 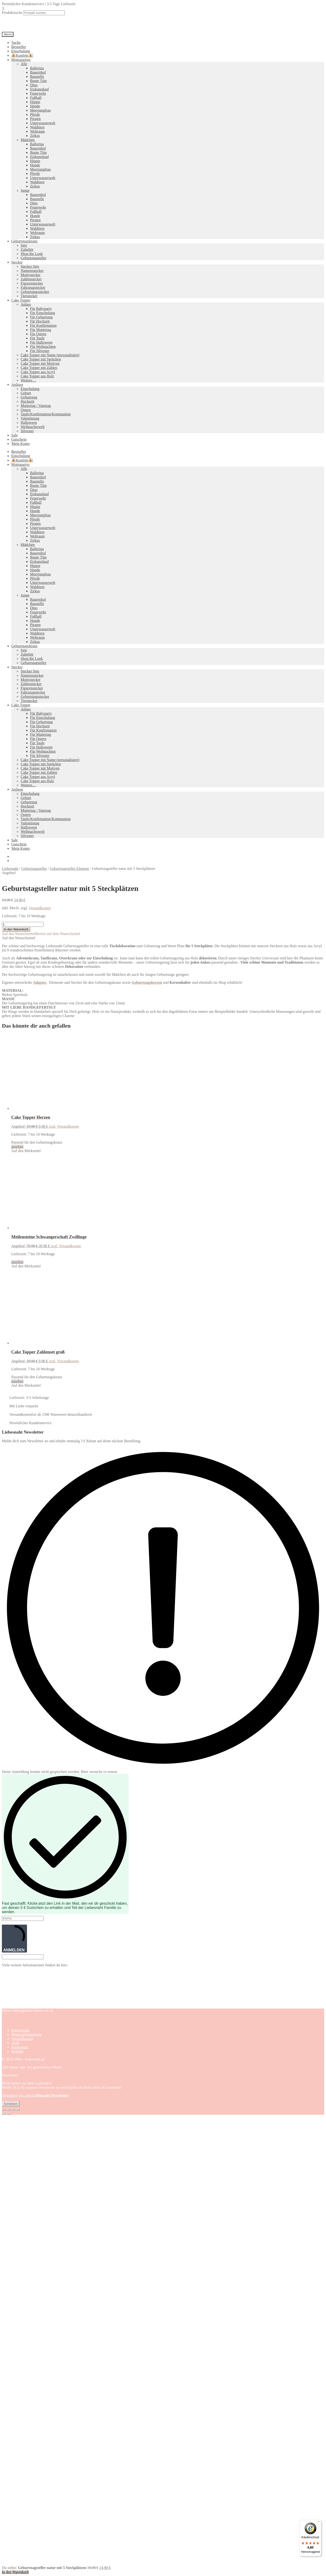 I want to click on Cake Topper mit Sprüchen, so click(x=41, y=359).